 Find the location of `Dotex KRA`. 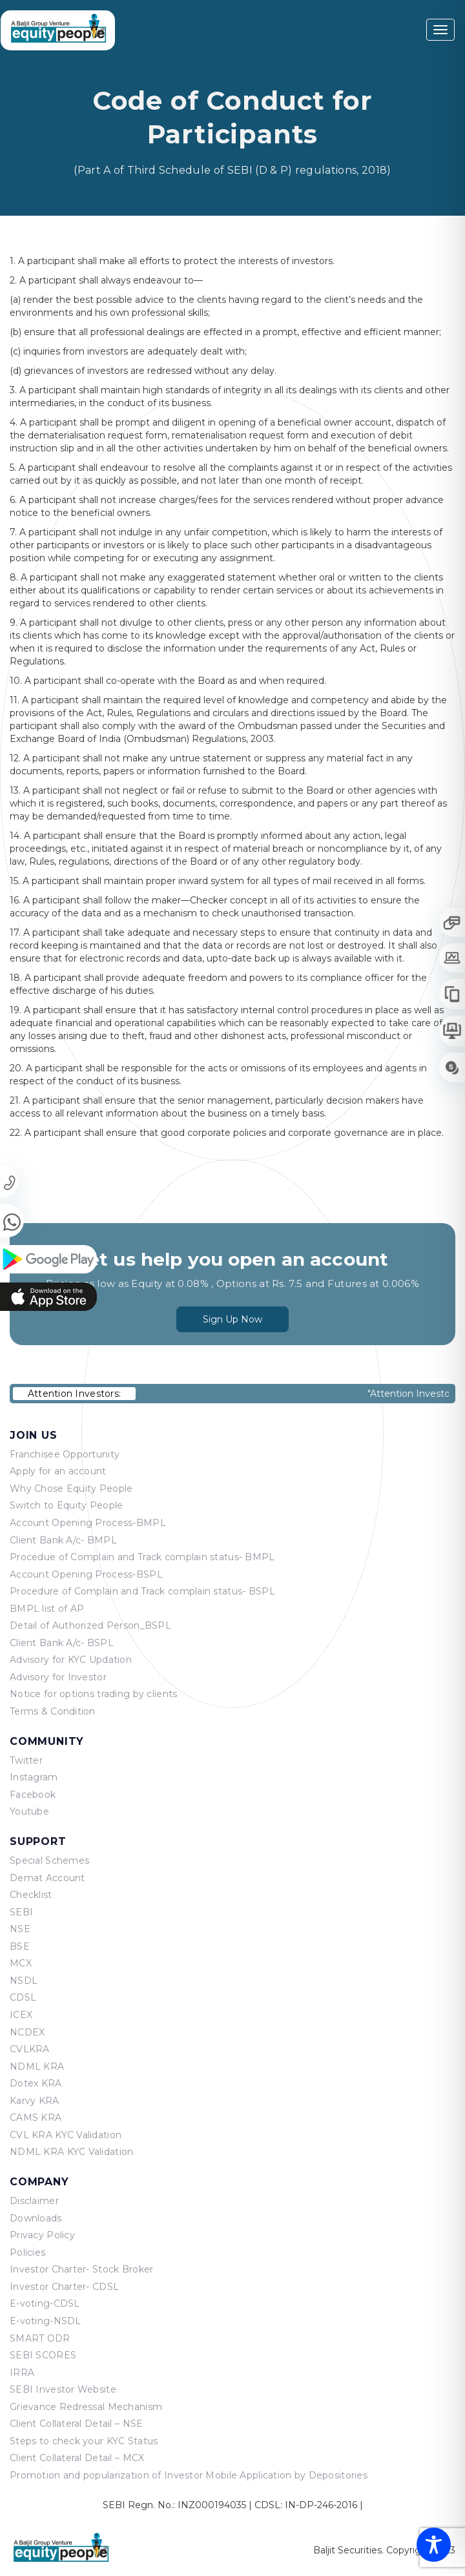

Dotex KRA is located at coordinates (36, 2083).